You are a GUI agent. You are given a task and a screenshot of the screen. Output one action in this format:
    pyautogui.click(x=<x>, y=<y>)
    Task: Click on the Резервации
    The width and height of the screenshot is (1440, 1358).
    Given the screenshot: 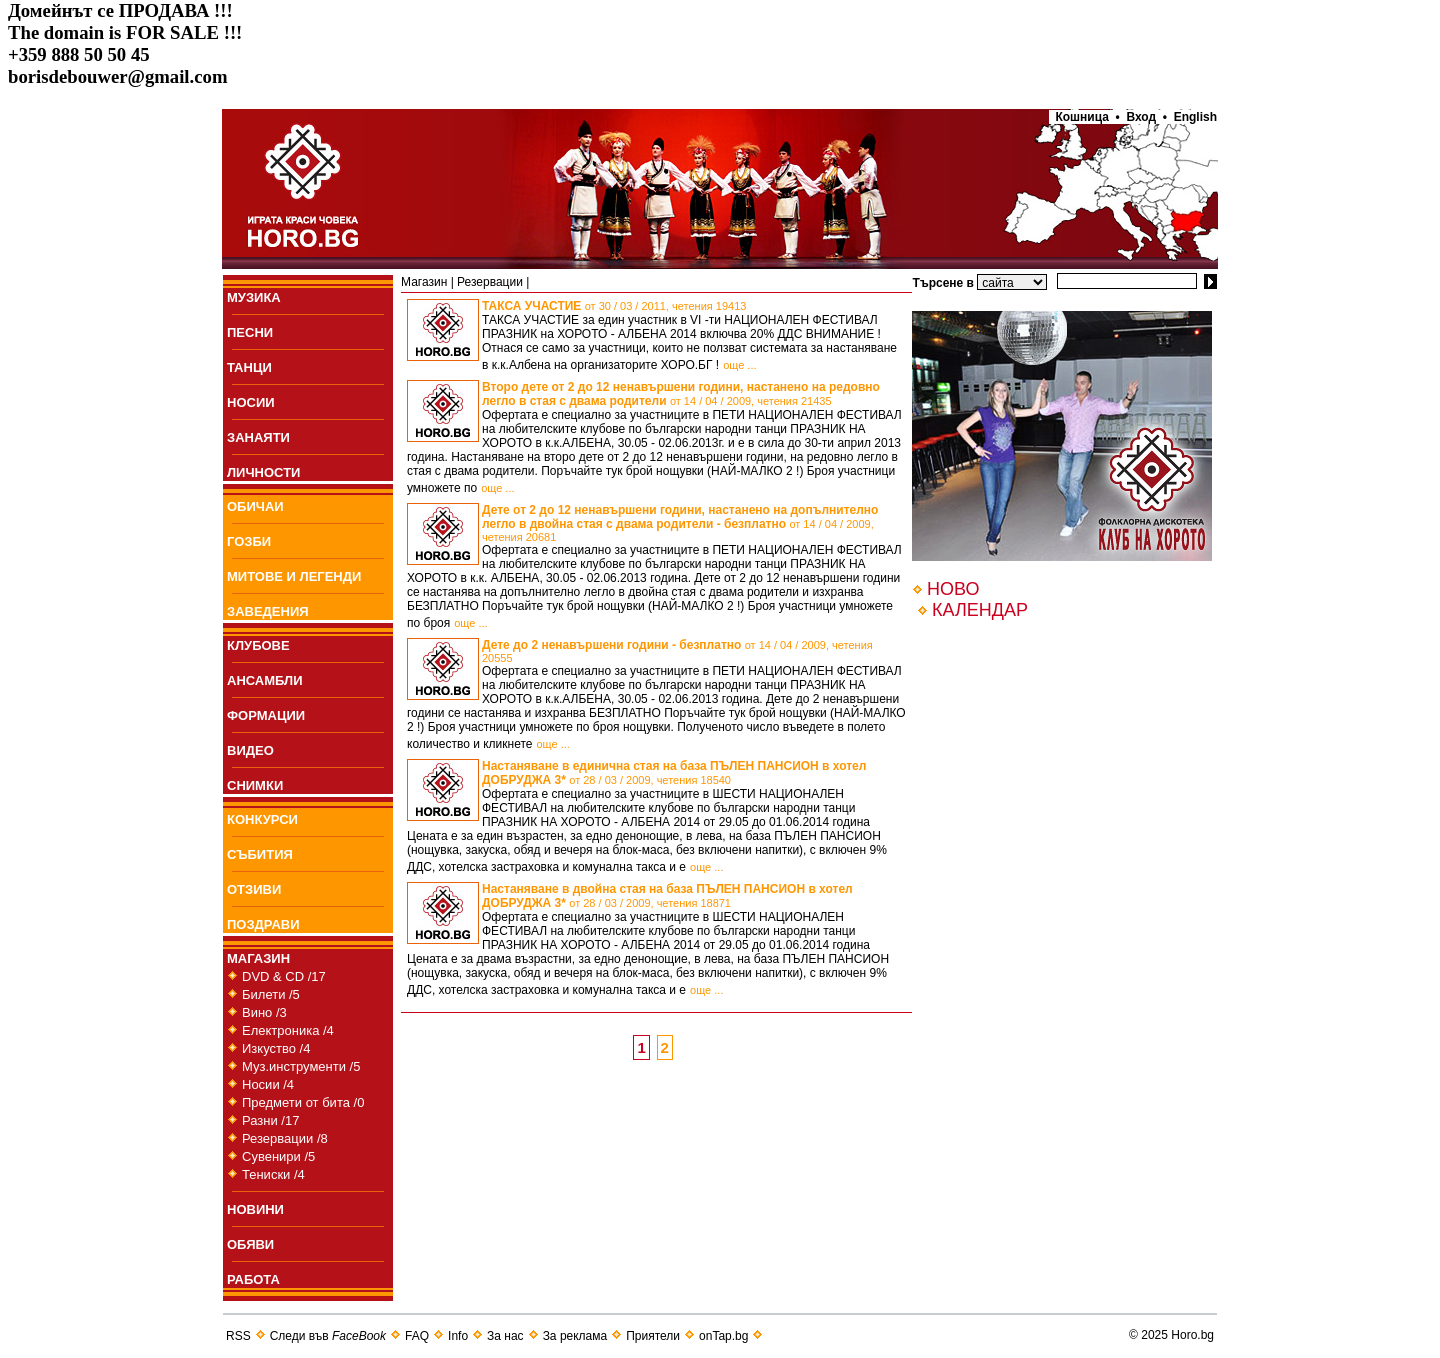 What is the action you would take?
    pyautogui.click(x=490, y=282)
    